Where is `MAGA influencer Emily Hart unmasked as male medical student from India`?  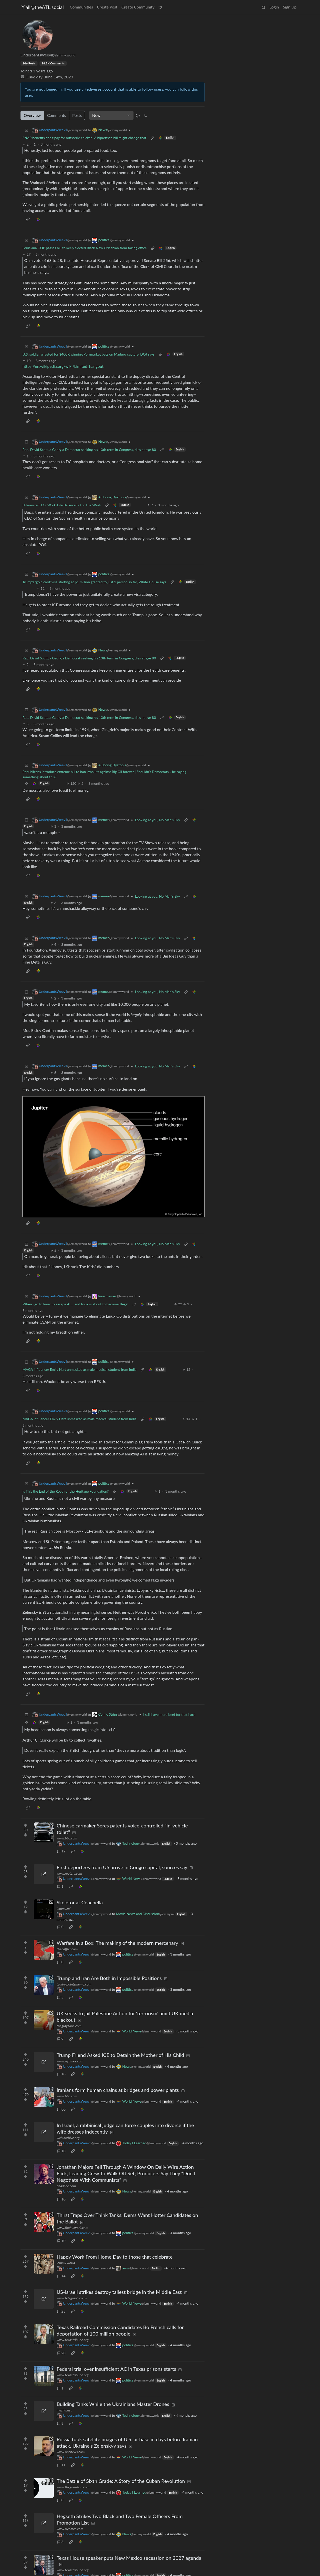
MAGA influencer Emily Hart unmasked as male medical student from India is located at coordinates (79, 1369).